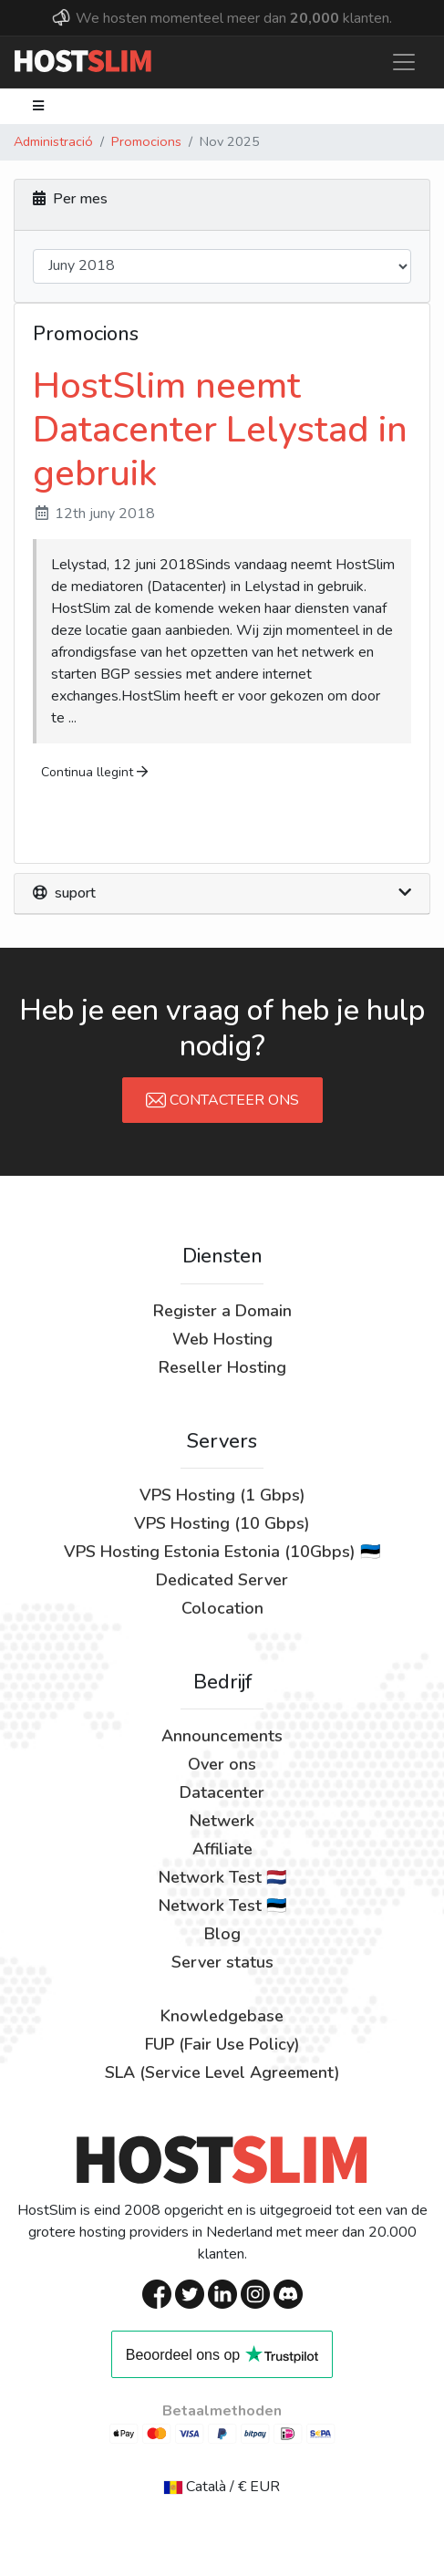 Image resolution: width=444 pixels, height=2576 pixels. Describe the element at coordinates (222, 1495) in the screenshot. I see `VPS Hosting (1 Gbps)` at that location.